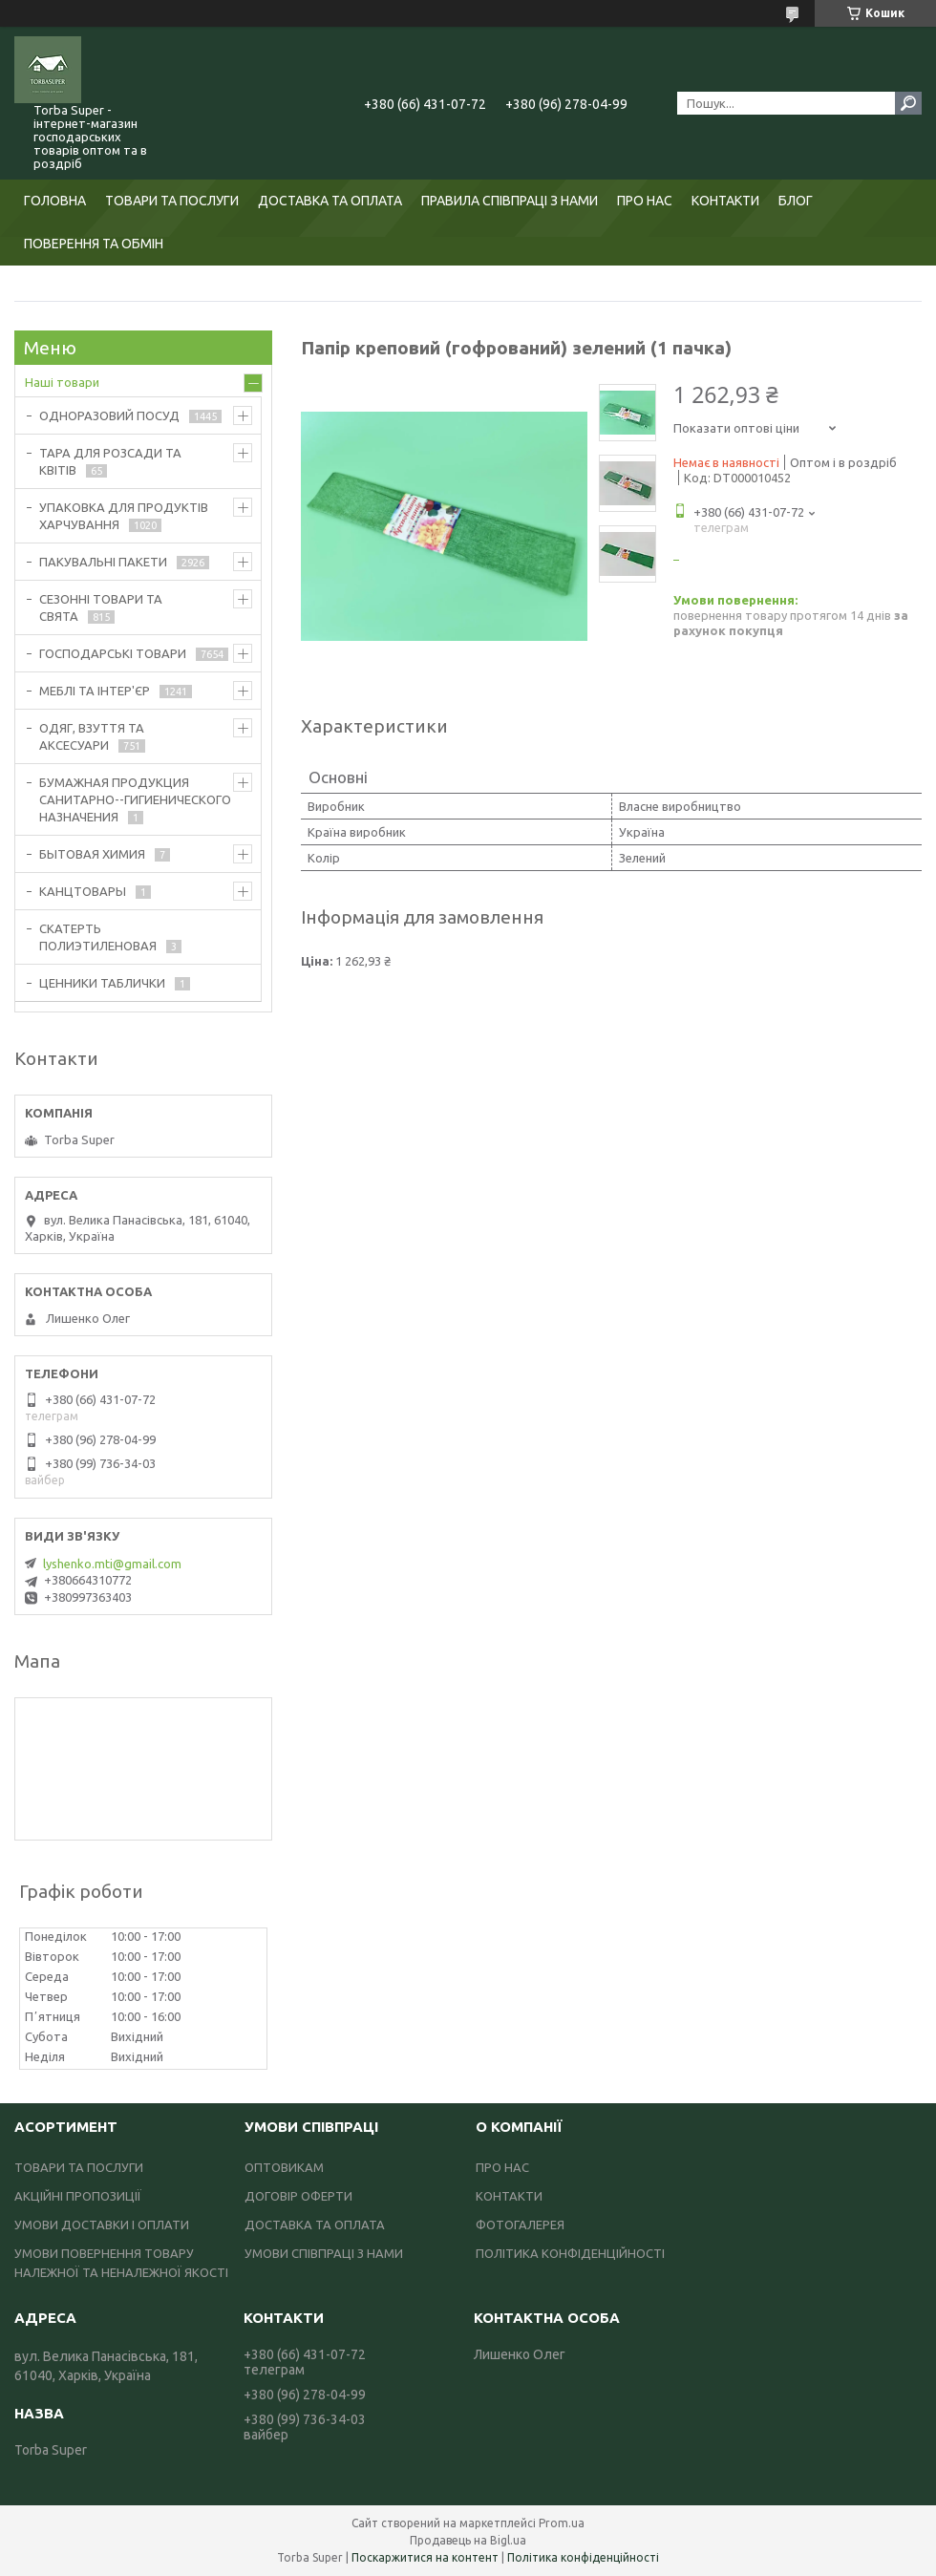 The image size is (936, 2576). Describe the element at coordinates (101, 2224) in the screenshot. I see `УМОВИ ДОСТАВКИ І ОПЛАТИ` at that location.